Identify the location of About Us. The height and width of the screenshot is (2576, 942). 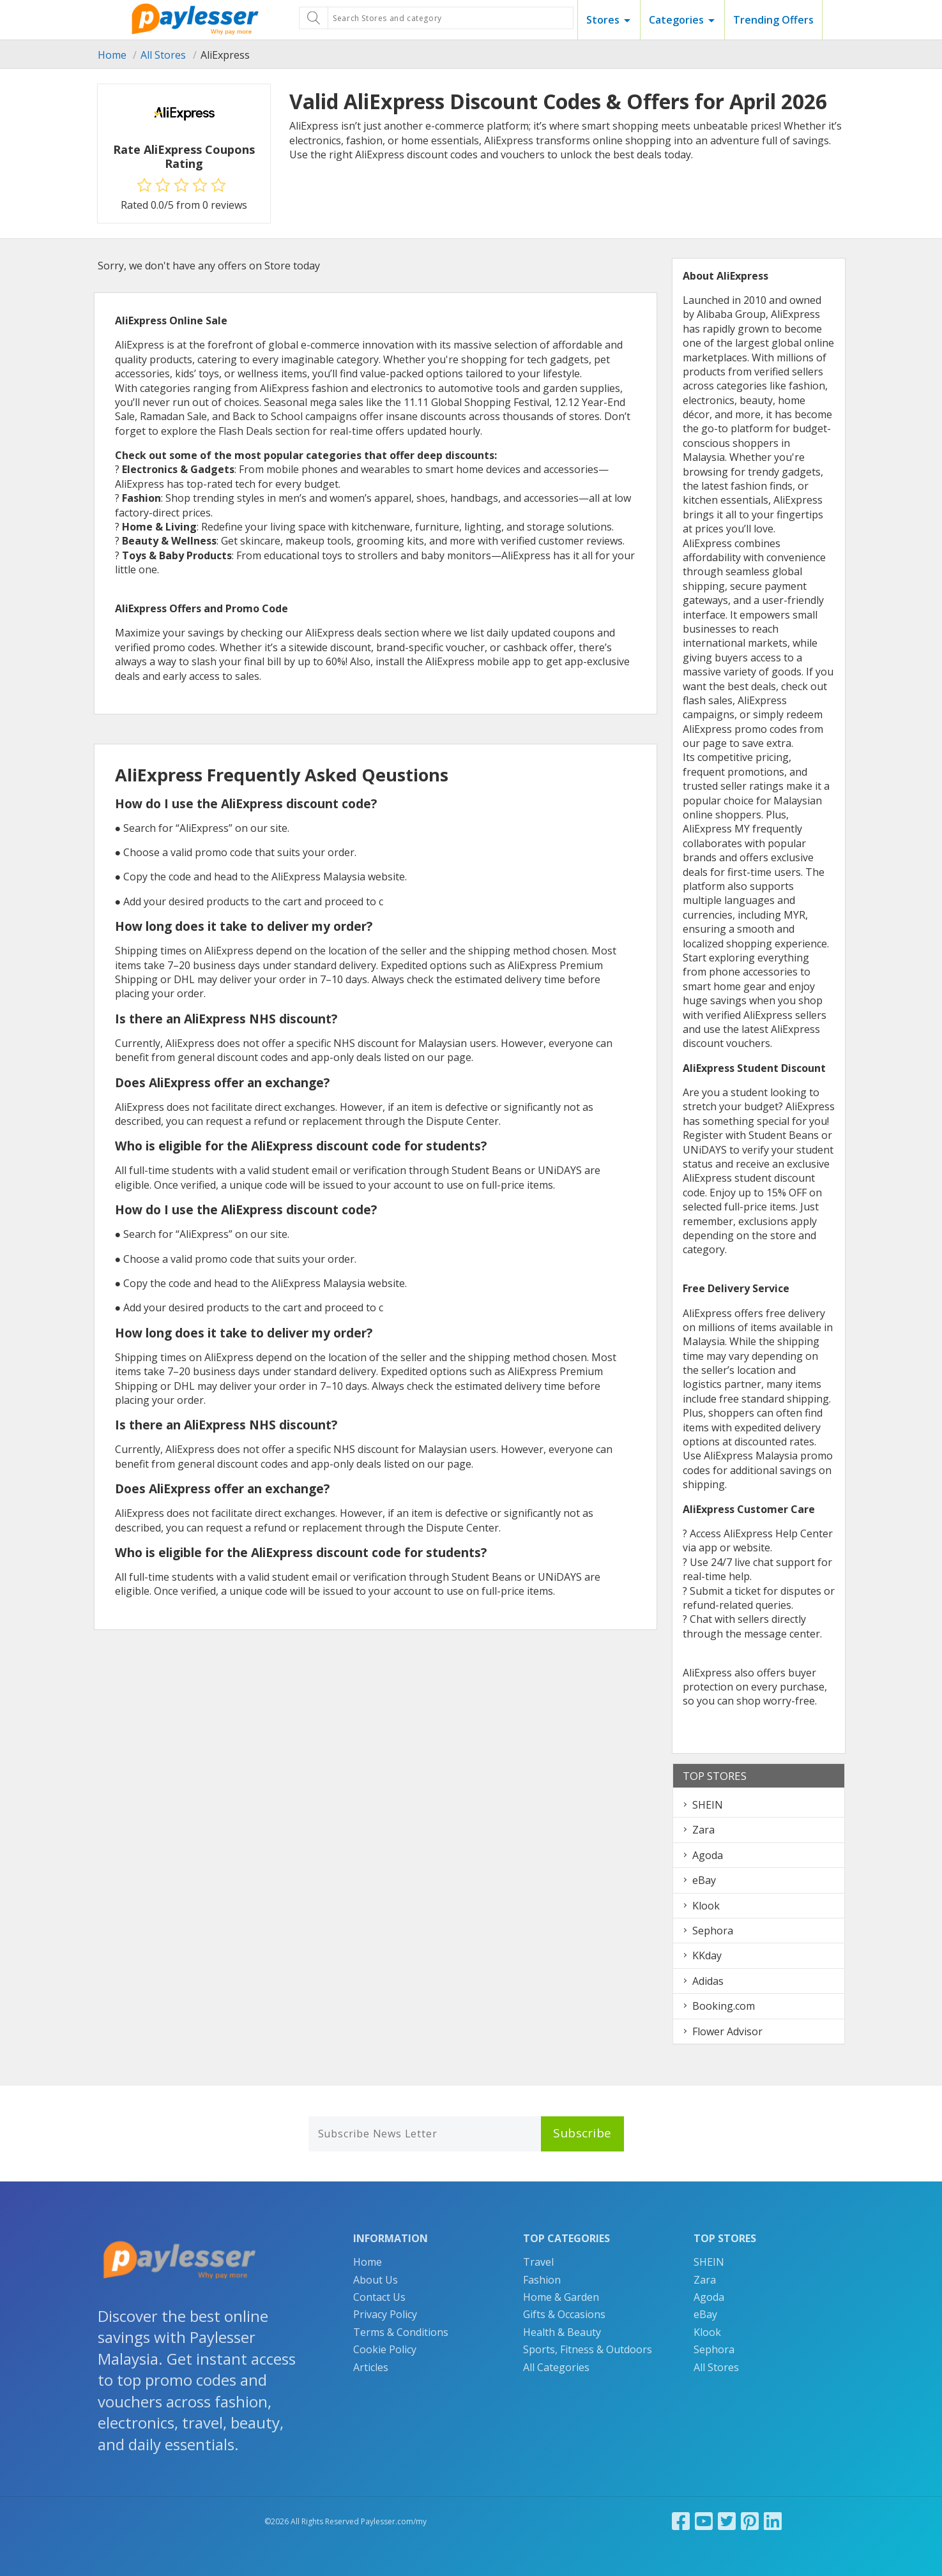
(375, 2280).